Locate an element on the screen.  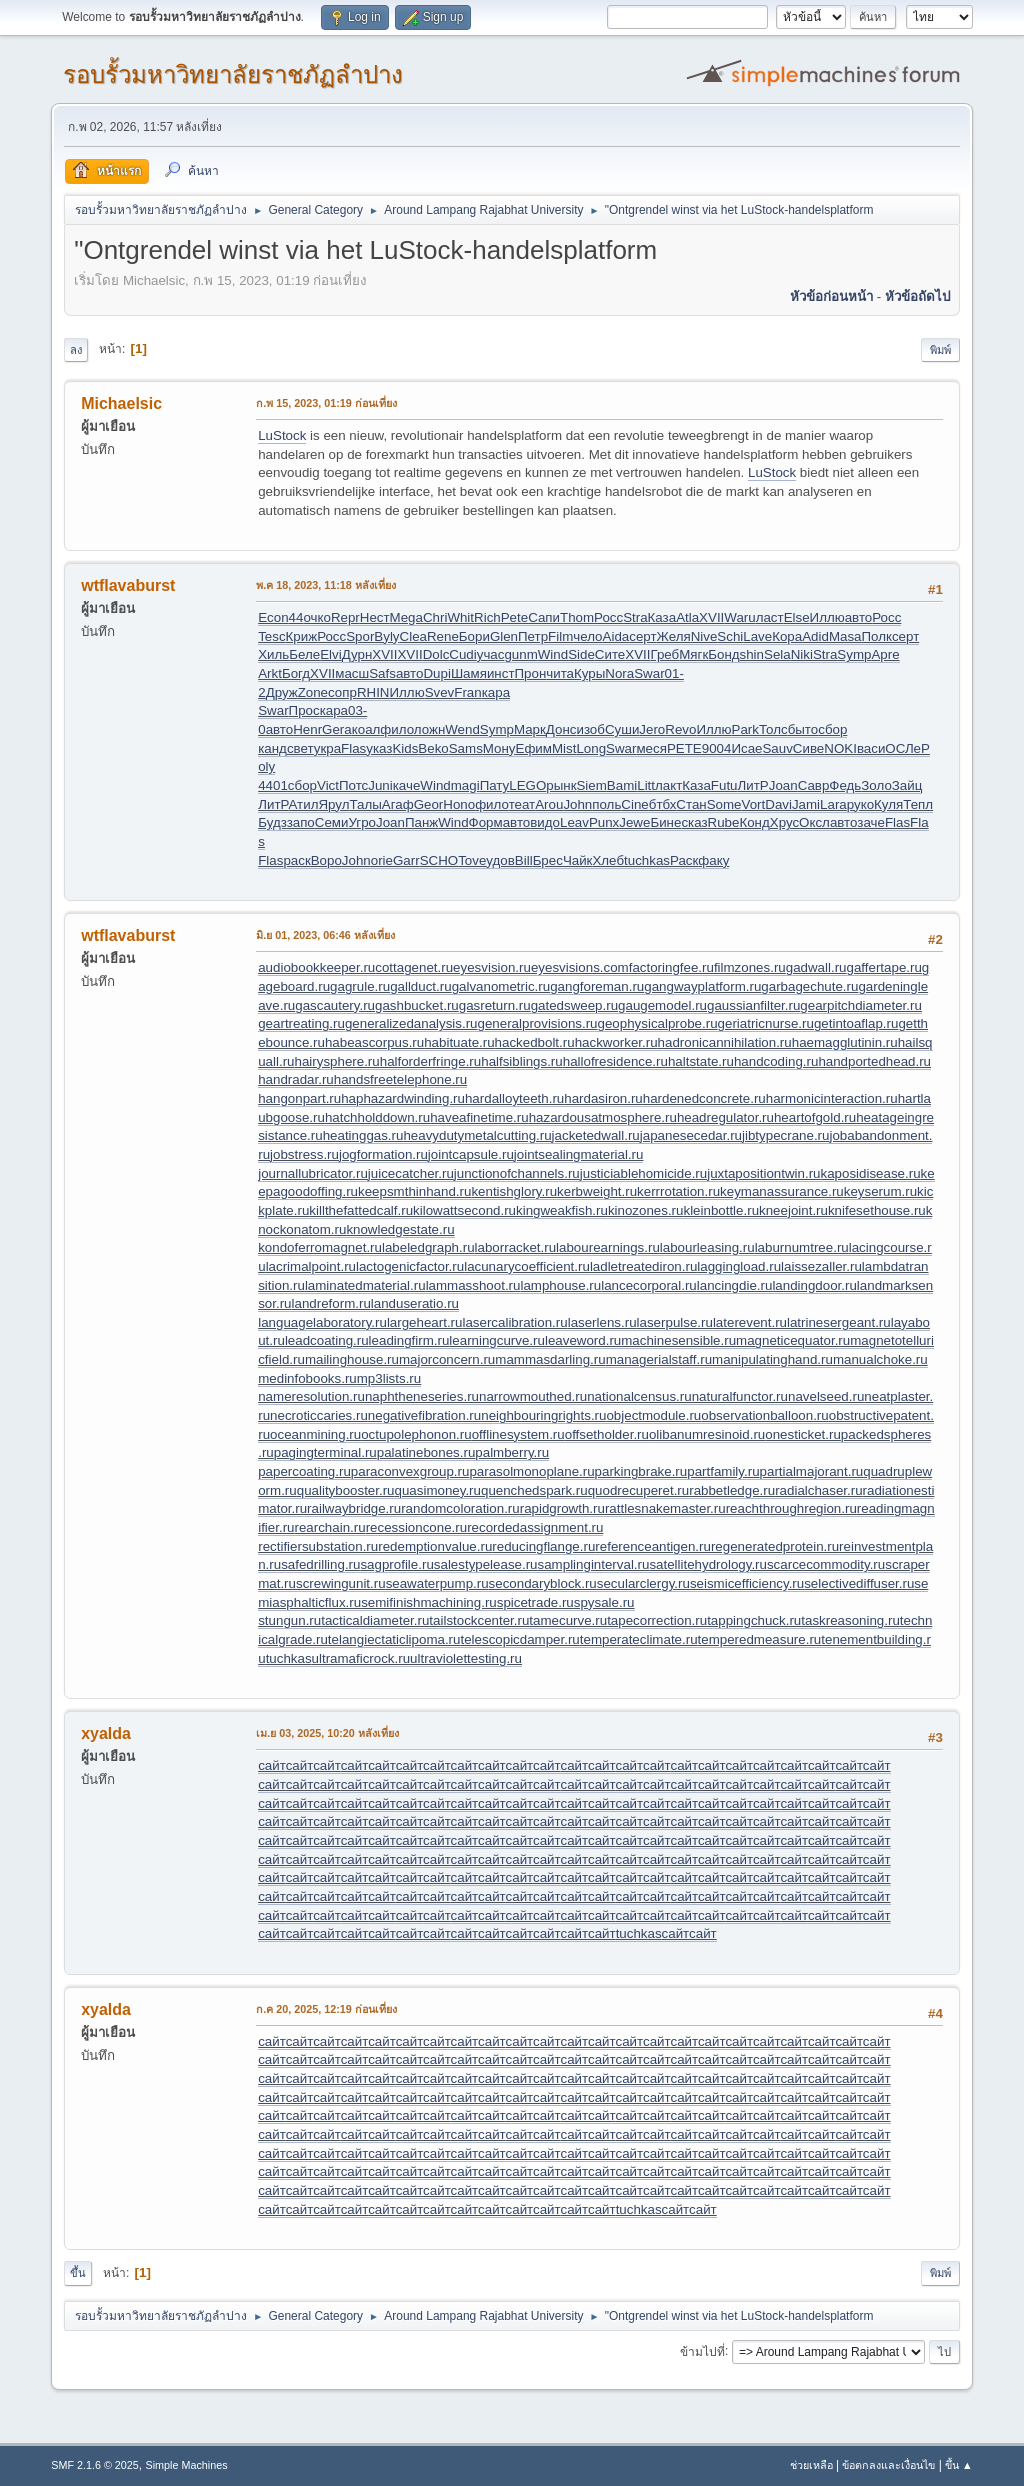
Иллю is located at coordinates (827, 617).